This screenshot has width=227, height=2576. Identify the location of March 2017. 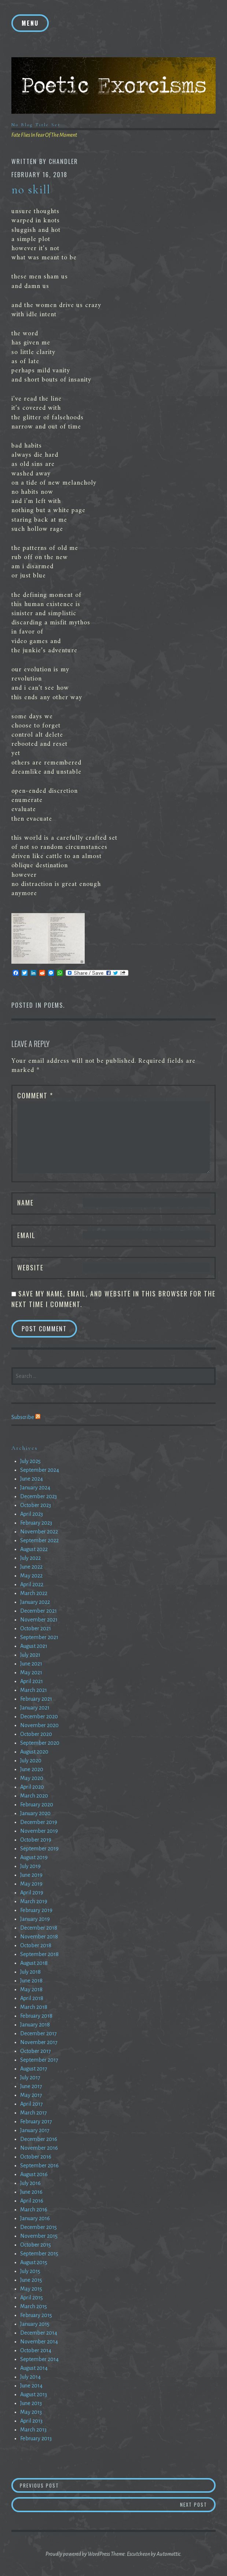
(33, 2113).